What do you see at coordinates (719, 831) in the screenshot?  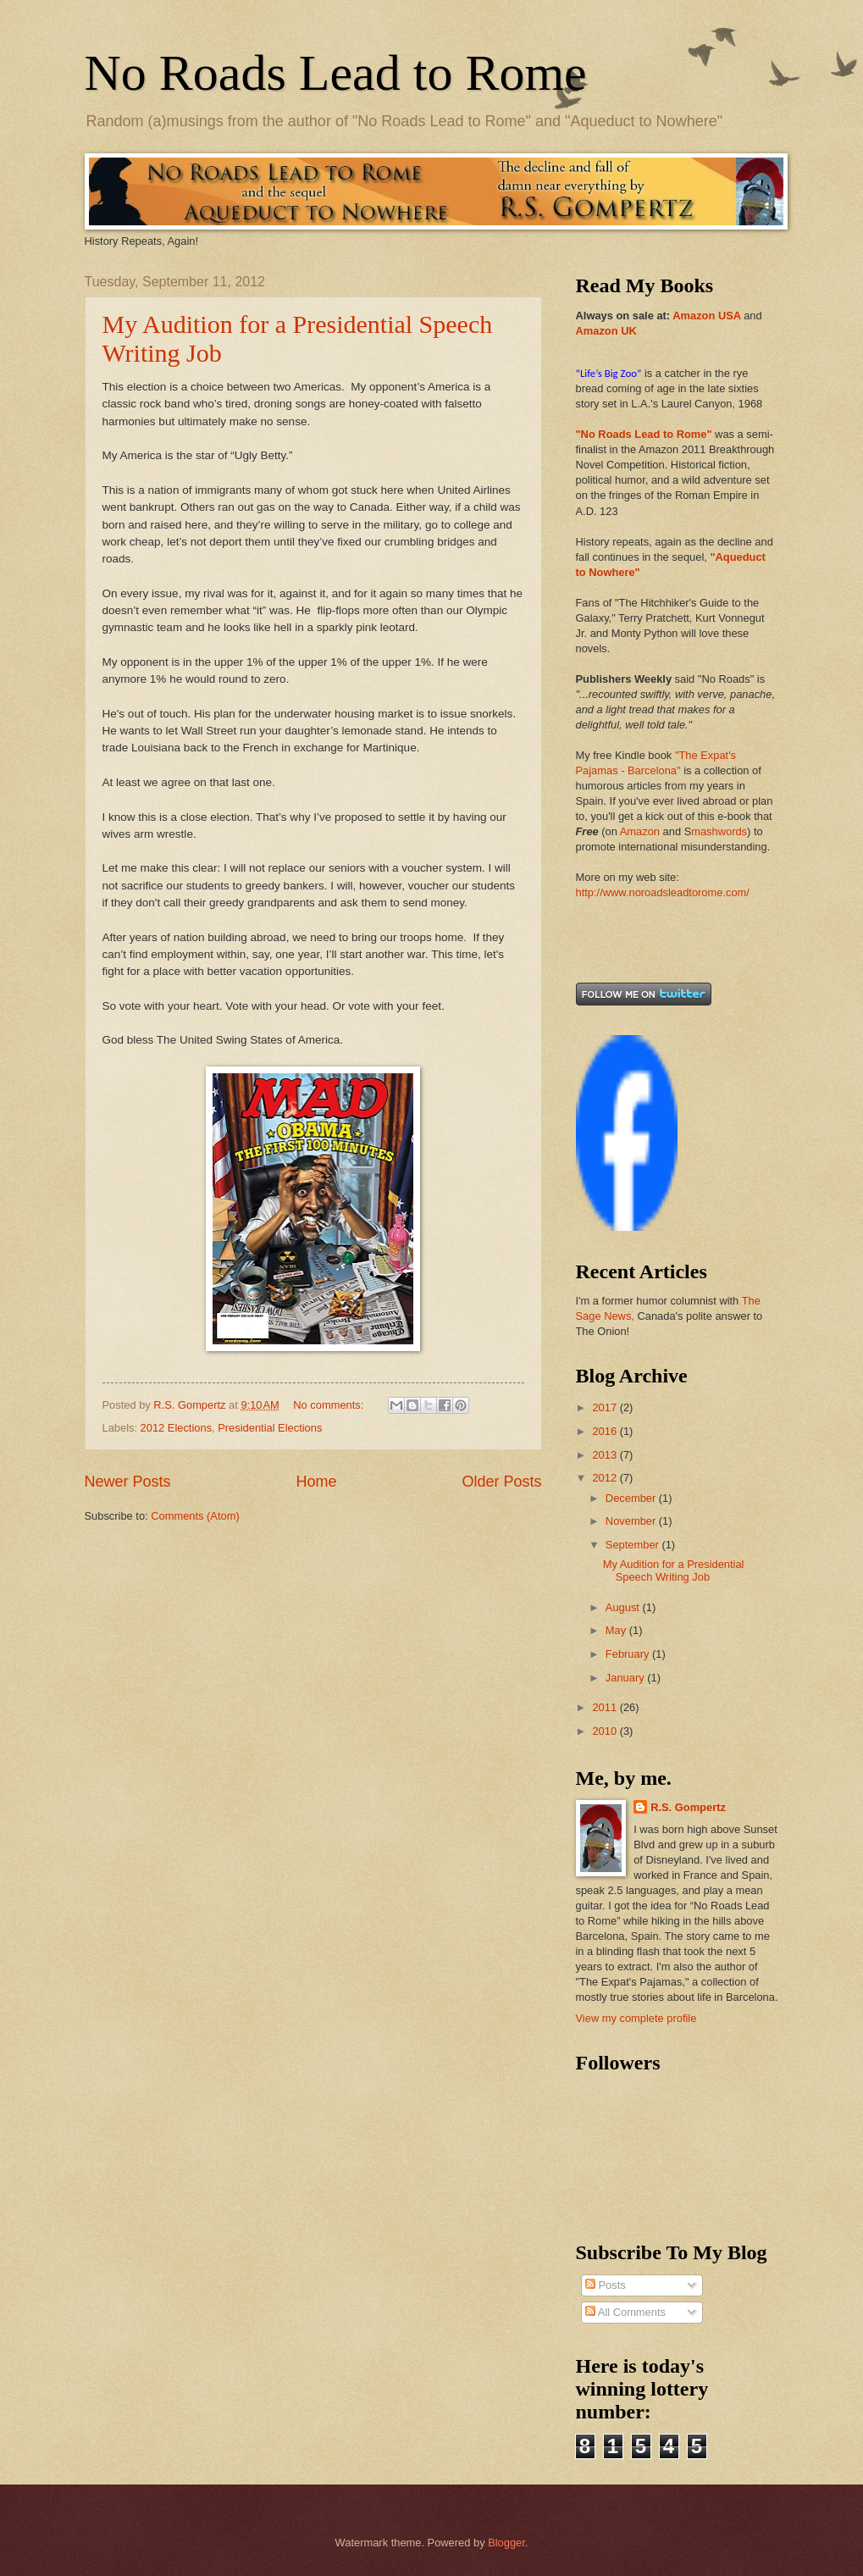 I see `mashwords` at bounding box center [719, 831].